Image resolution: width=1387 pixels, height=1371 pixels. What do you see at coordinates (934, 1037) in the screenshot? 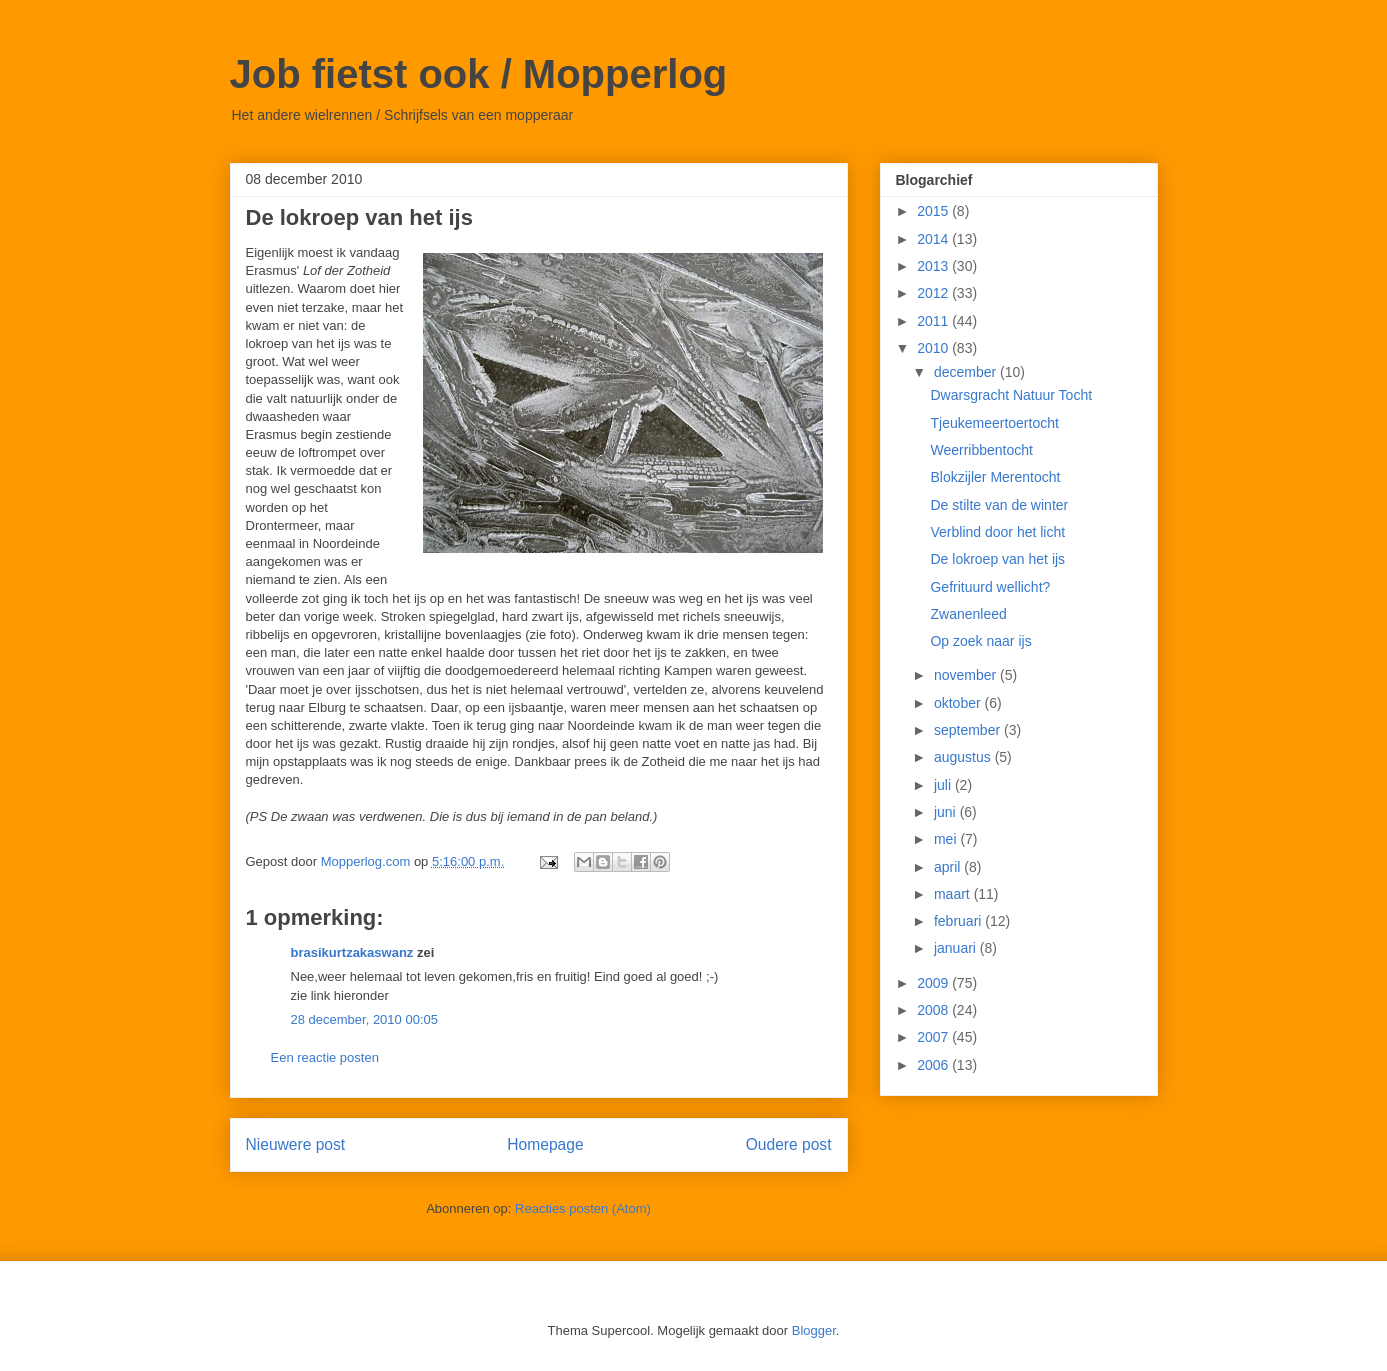
I see `2007` at bounding box center [934, 1037].